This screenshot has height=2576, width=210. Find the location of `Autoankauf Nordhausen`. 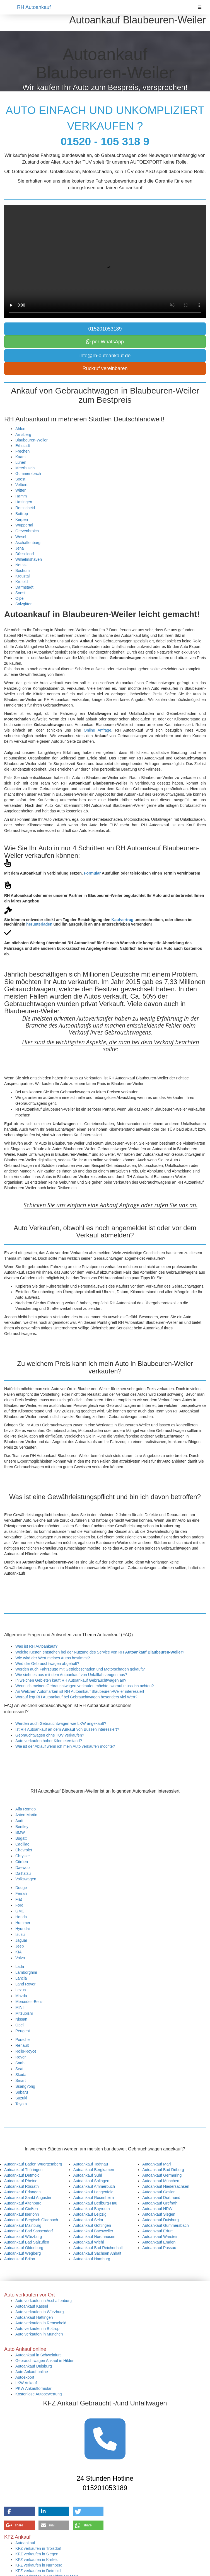

Autoankauf Nordhausen is located at coordinates (94, 2236).